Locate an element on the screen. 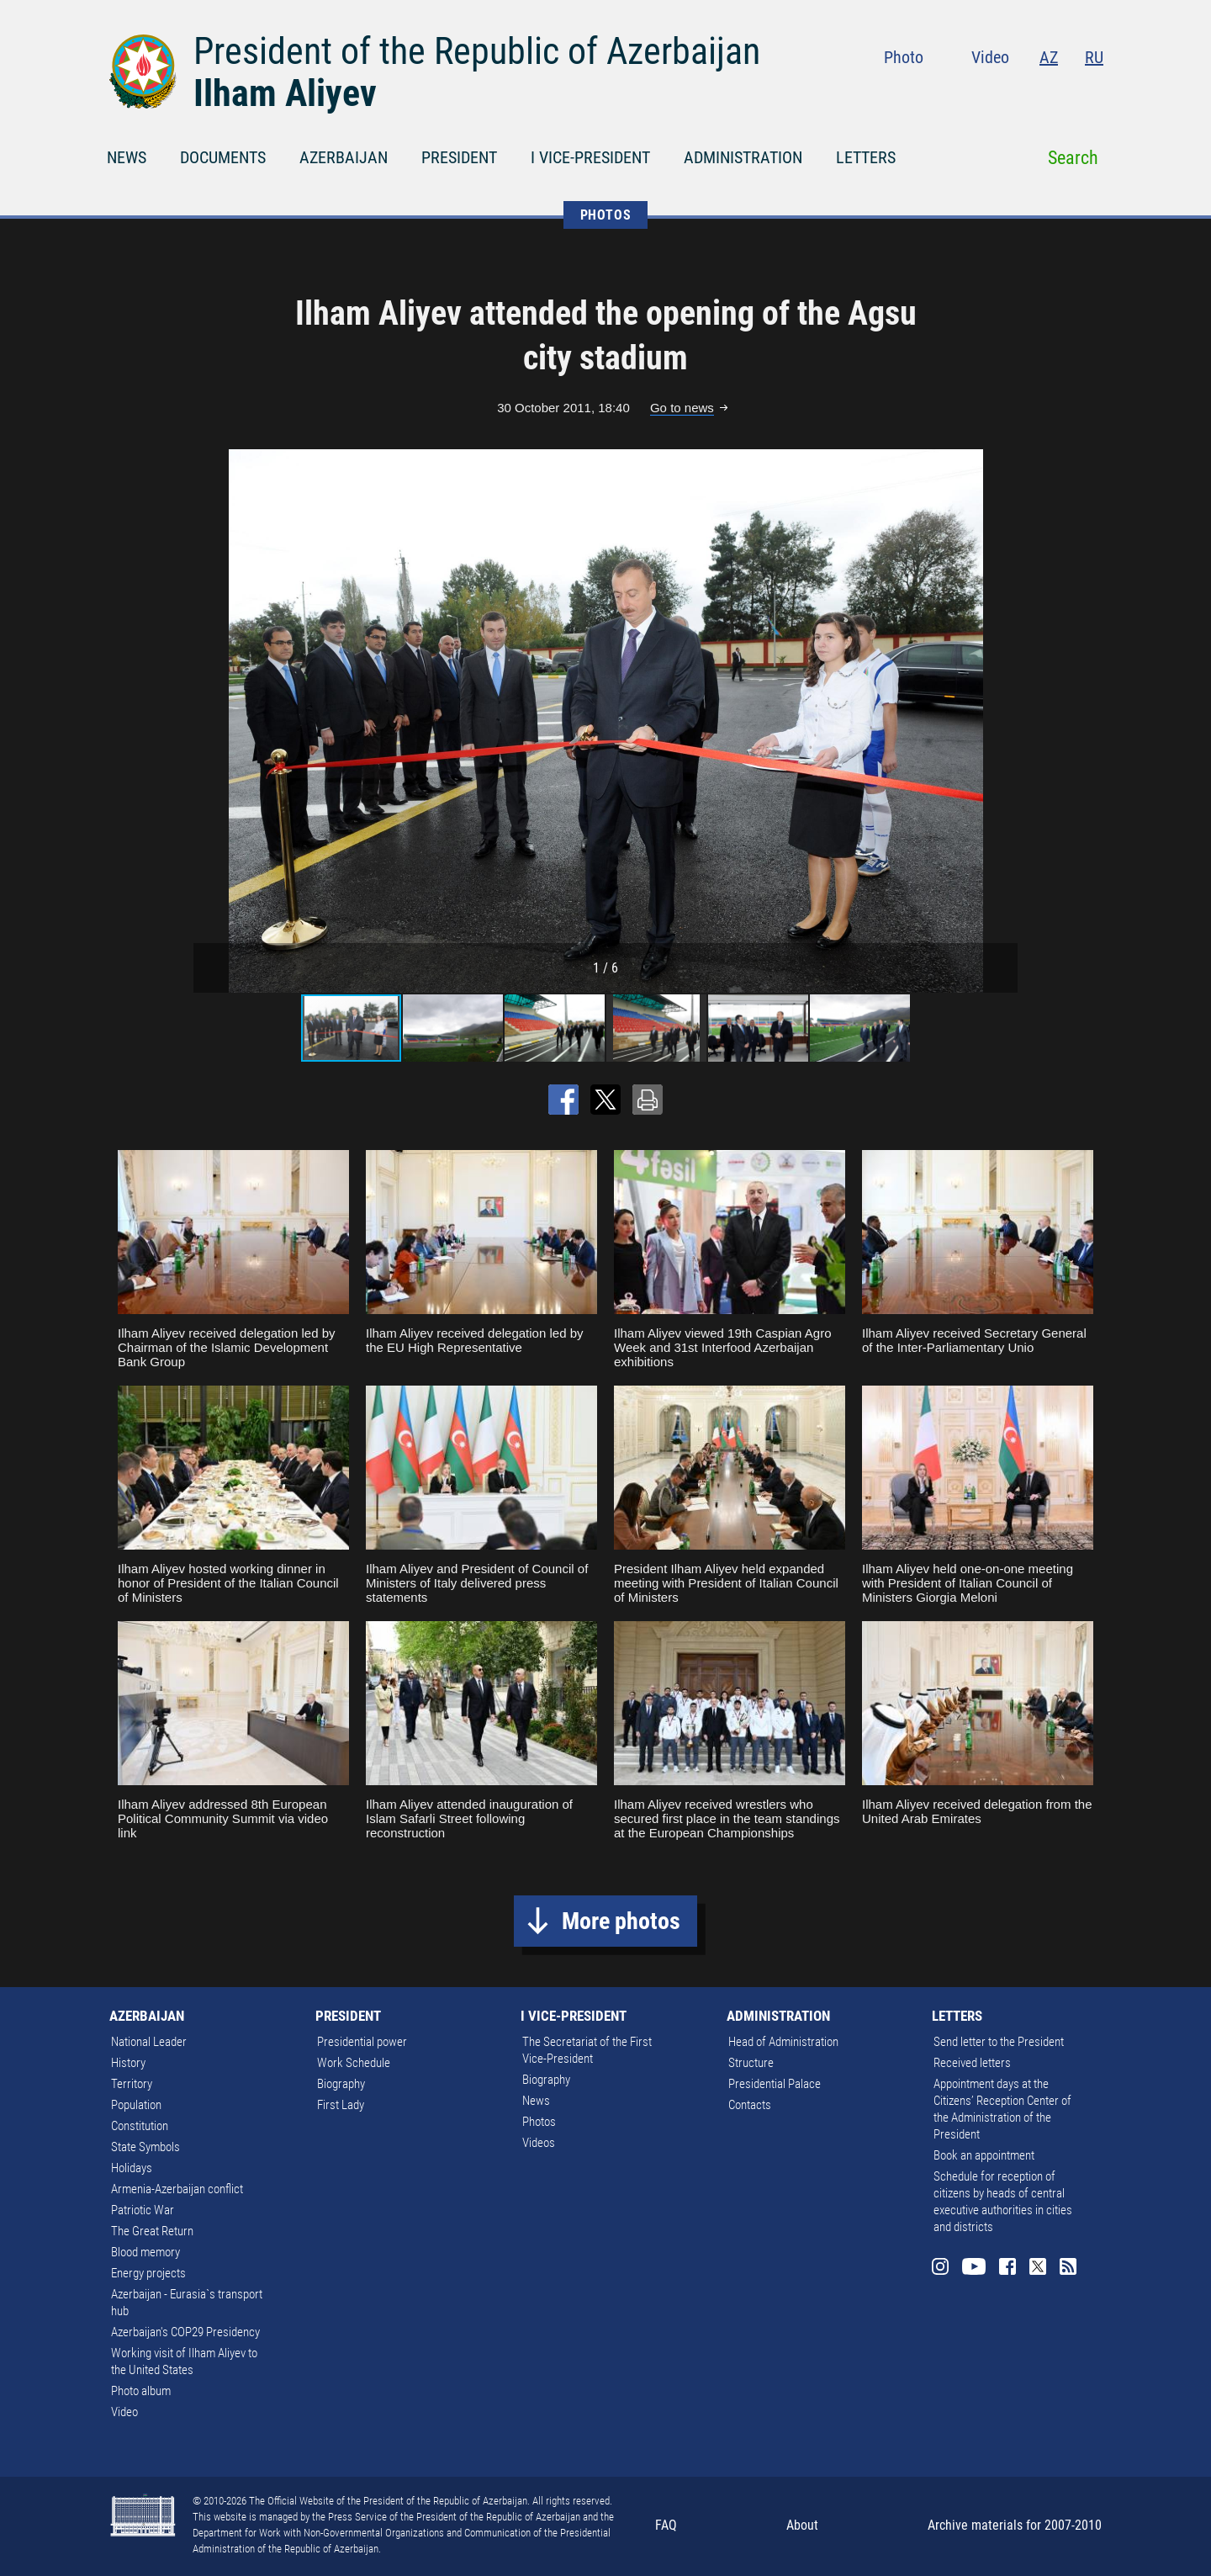 This screenshot has width=1211, height=2576. PRESIDENT is located at coordinates (459, 157).